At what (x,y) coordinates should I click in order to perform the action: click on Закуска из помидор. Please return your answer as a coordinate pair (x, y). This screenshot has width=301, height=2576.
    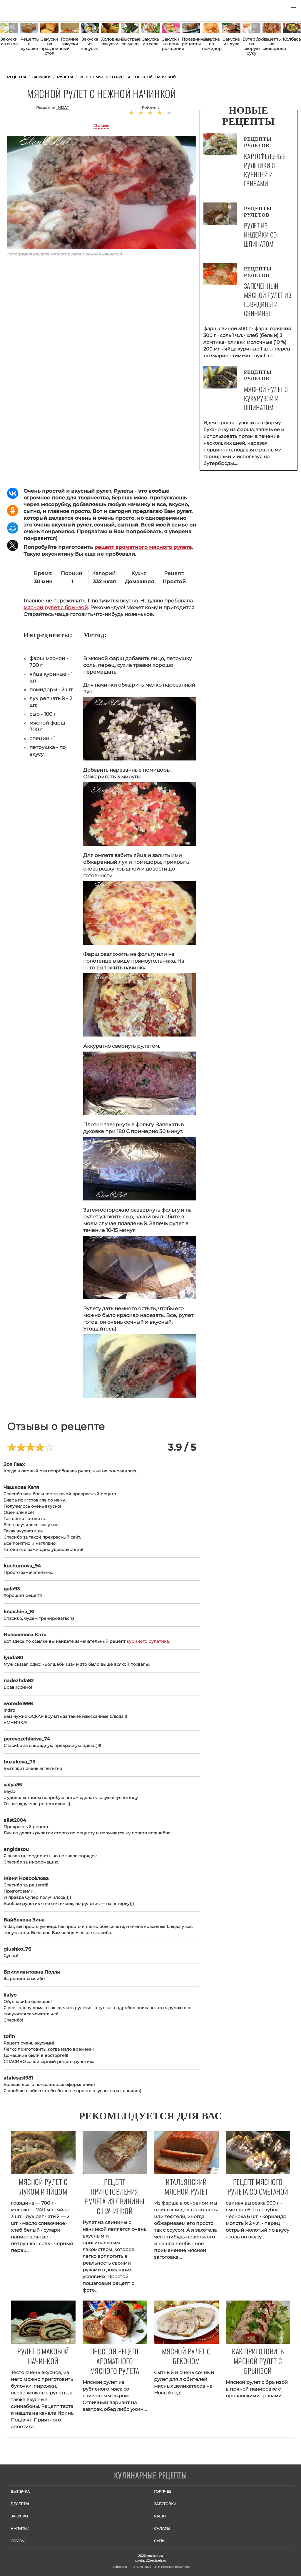
    Looking at the image, I should click on (211, 44).